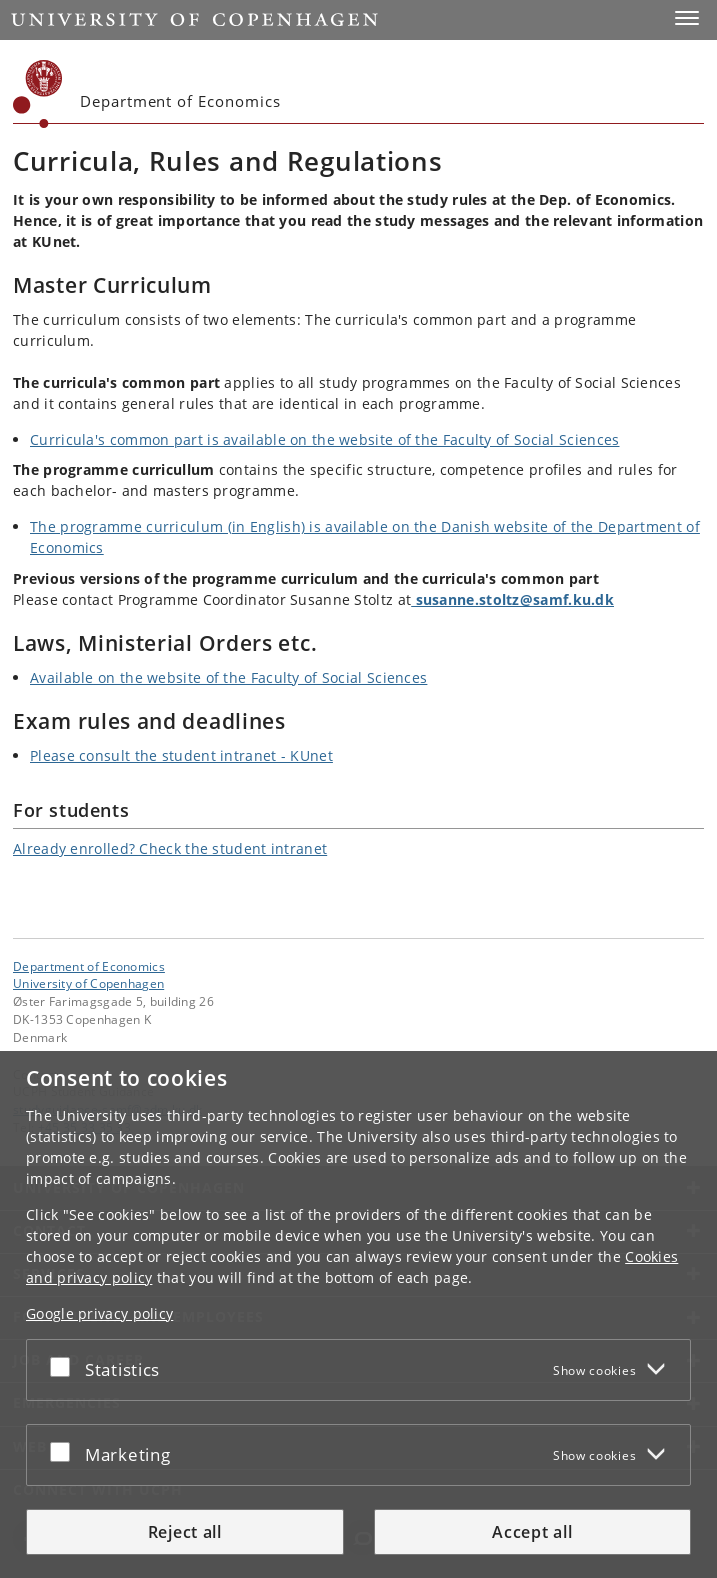  Describe the element at coordinates (181, 755) in the screenshot. I see `Please consult the student intranet - KUnet` at that location.